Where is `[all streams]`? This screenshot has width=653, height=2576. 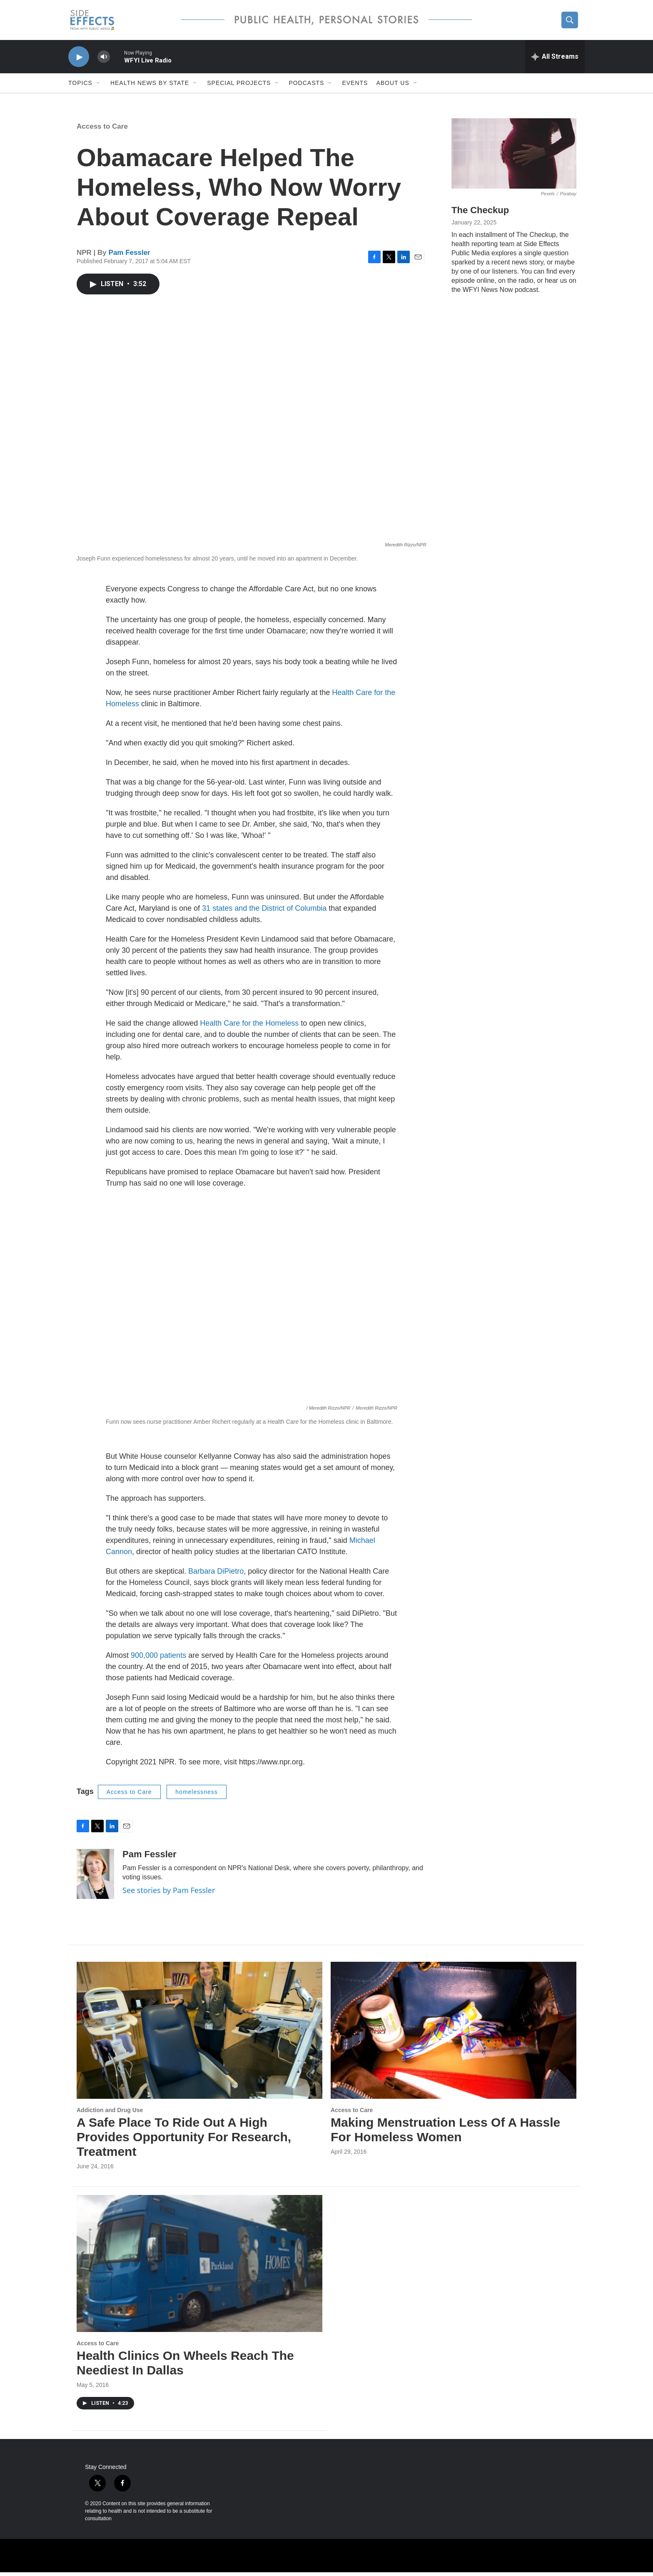
[all streams] is located at coordinates (555, 60).